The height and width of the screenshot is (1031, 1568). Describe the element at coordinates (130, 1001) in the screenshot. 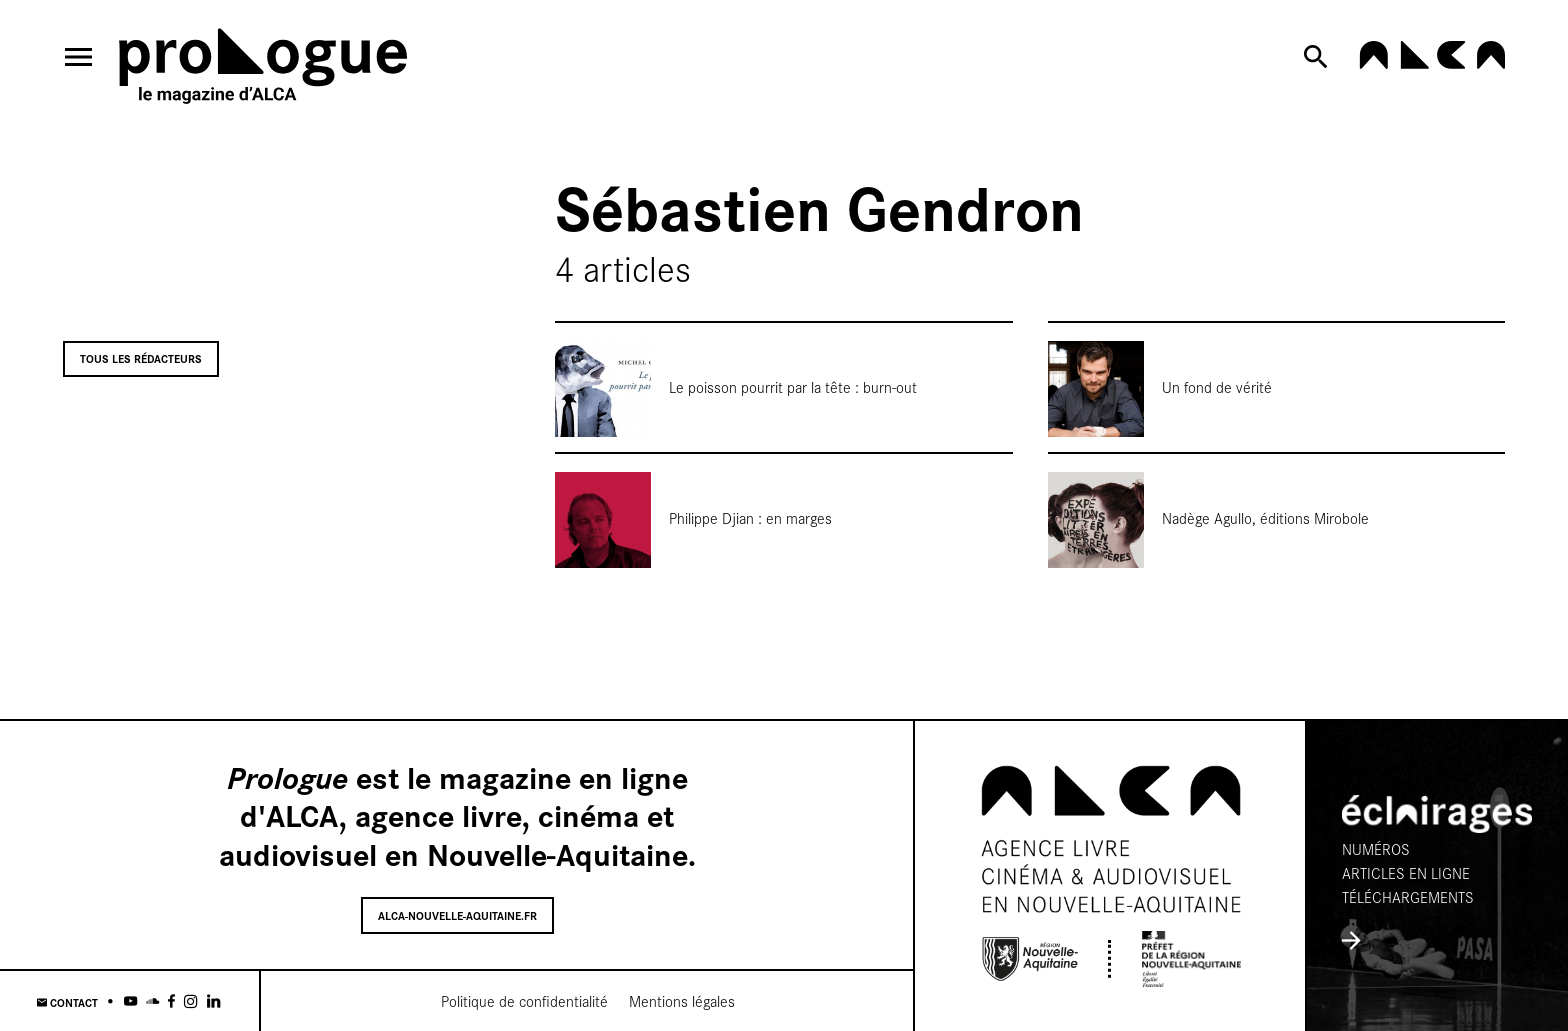

I see `[Youtube]` at that location.